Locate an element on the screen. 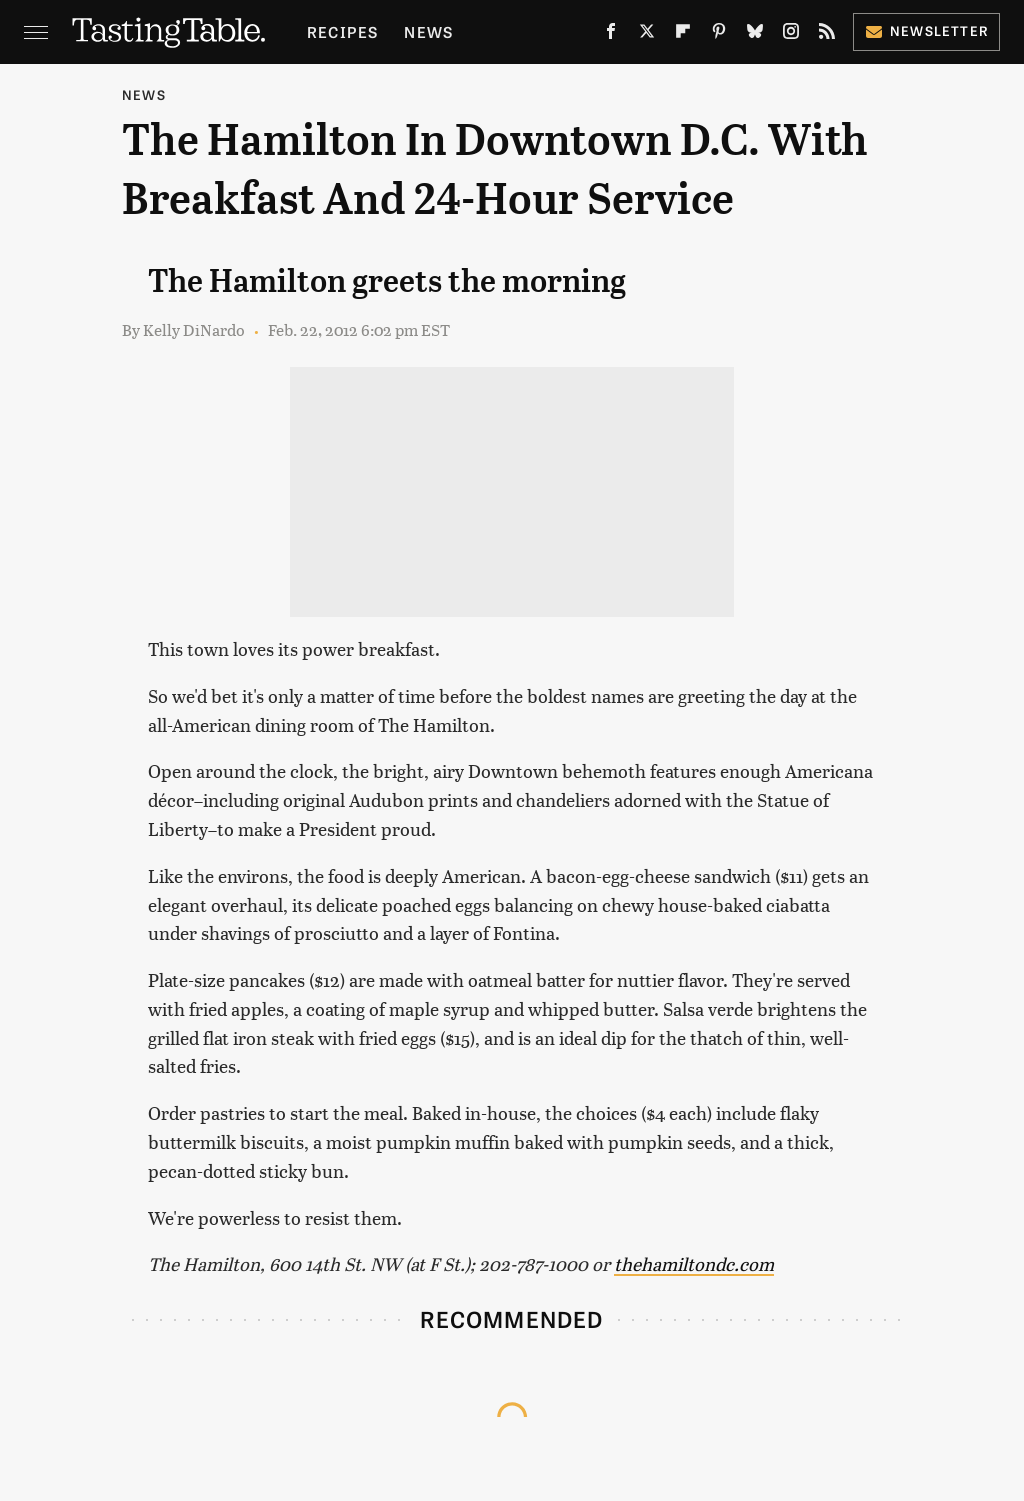 This screenshot has height=1501, width=1024. [Flipboard] is located at coordinates (683, 35).